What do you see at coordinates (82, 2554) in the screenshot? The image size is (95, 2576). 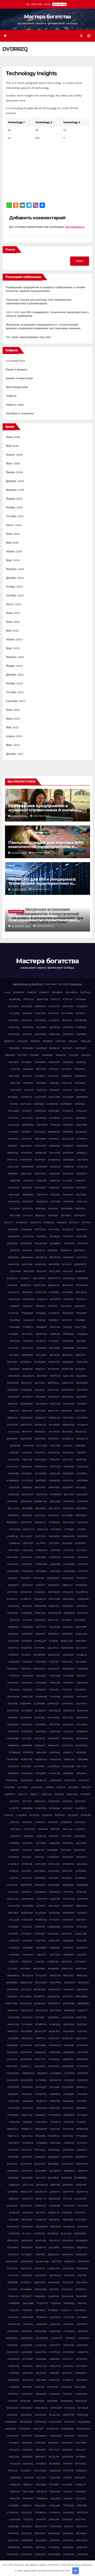 I see `ZXCCJQHX` at bounding box center [82, 2554].